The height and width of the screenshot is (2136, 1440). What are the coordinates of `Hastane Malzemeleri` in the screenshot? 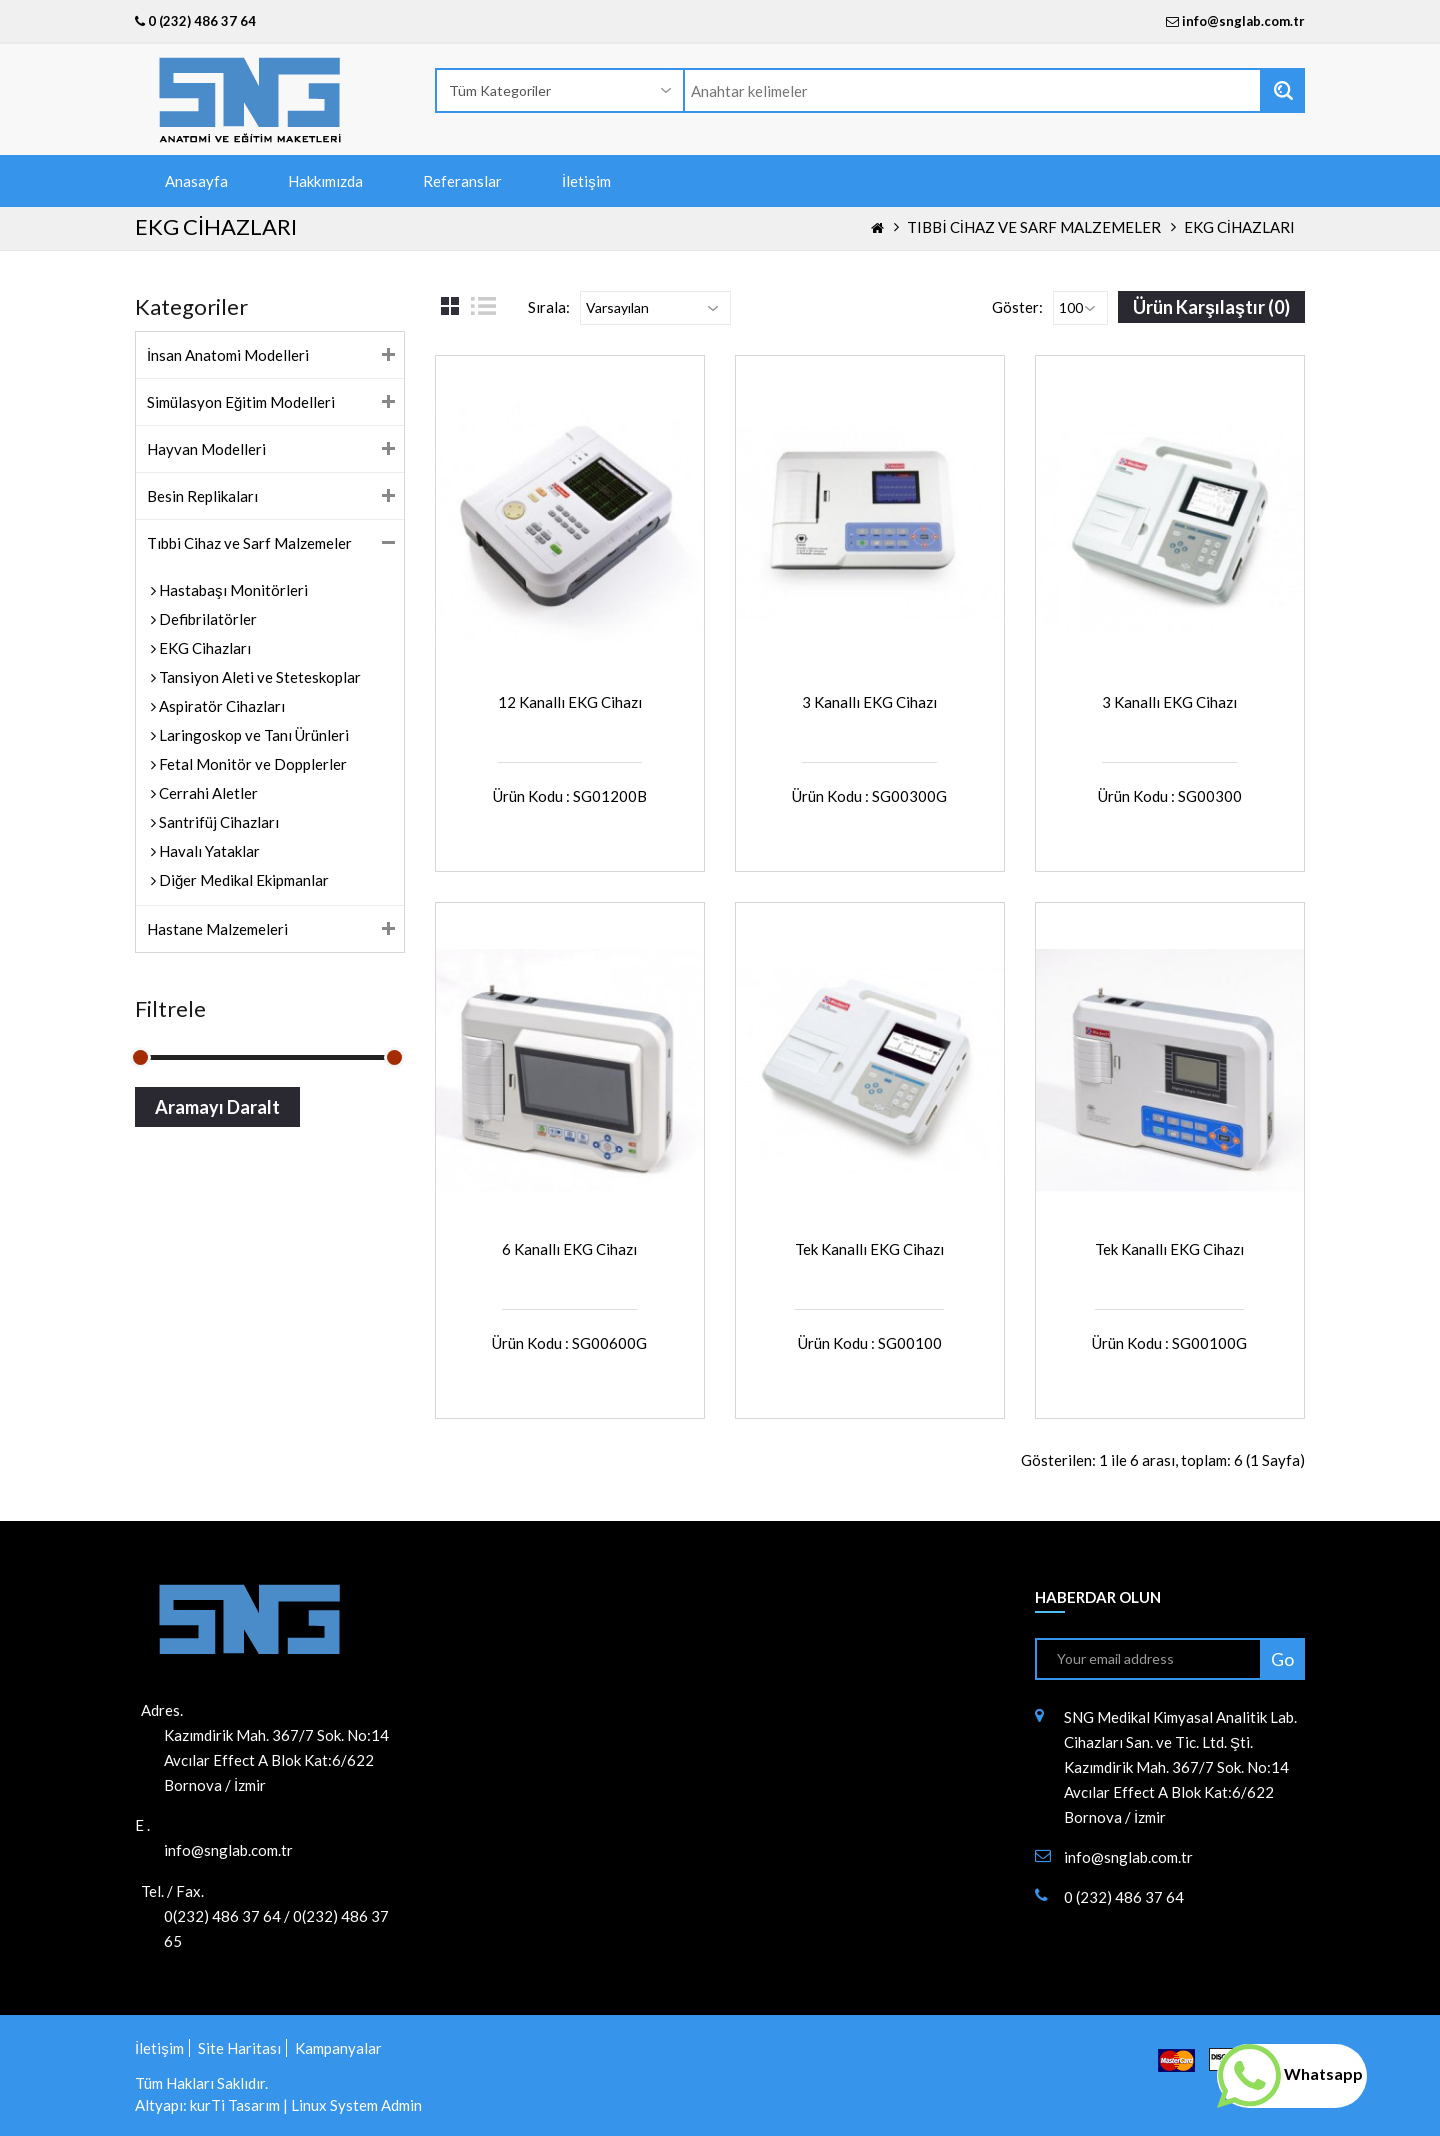 It's located at (217, 929).